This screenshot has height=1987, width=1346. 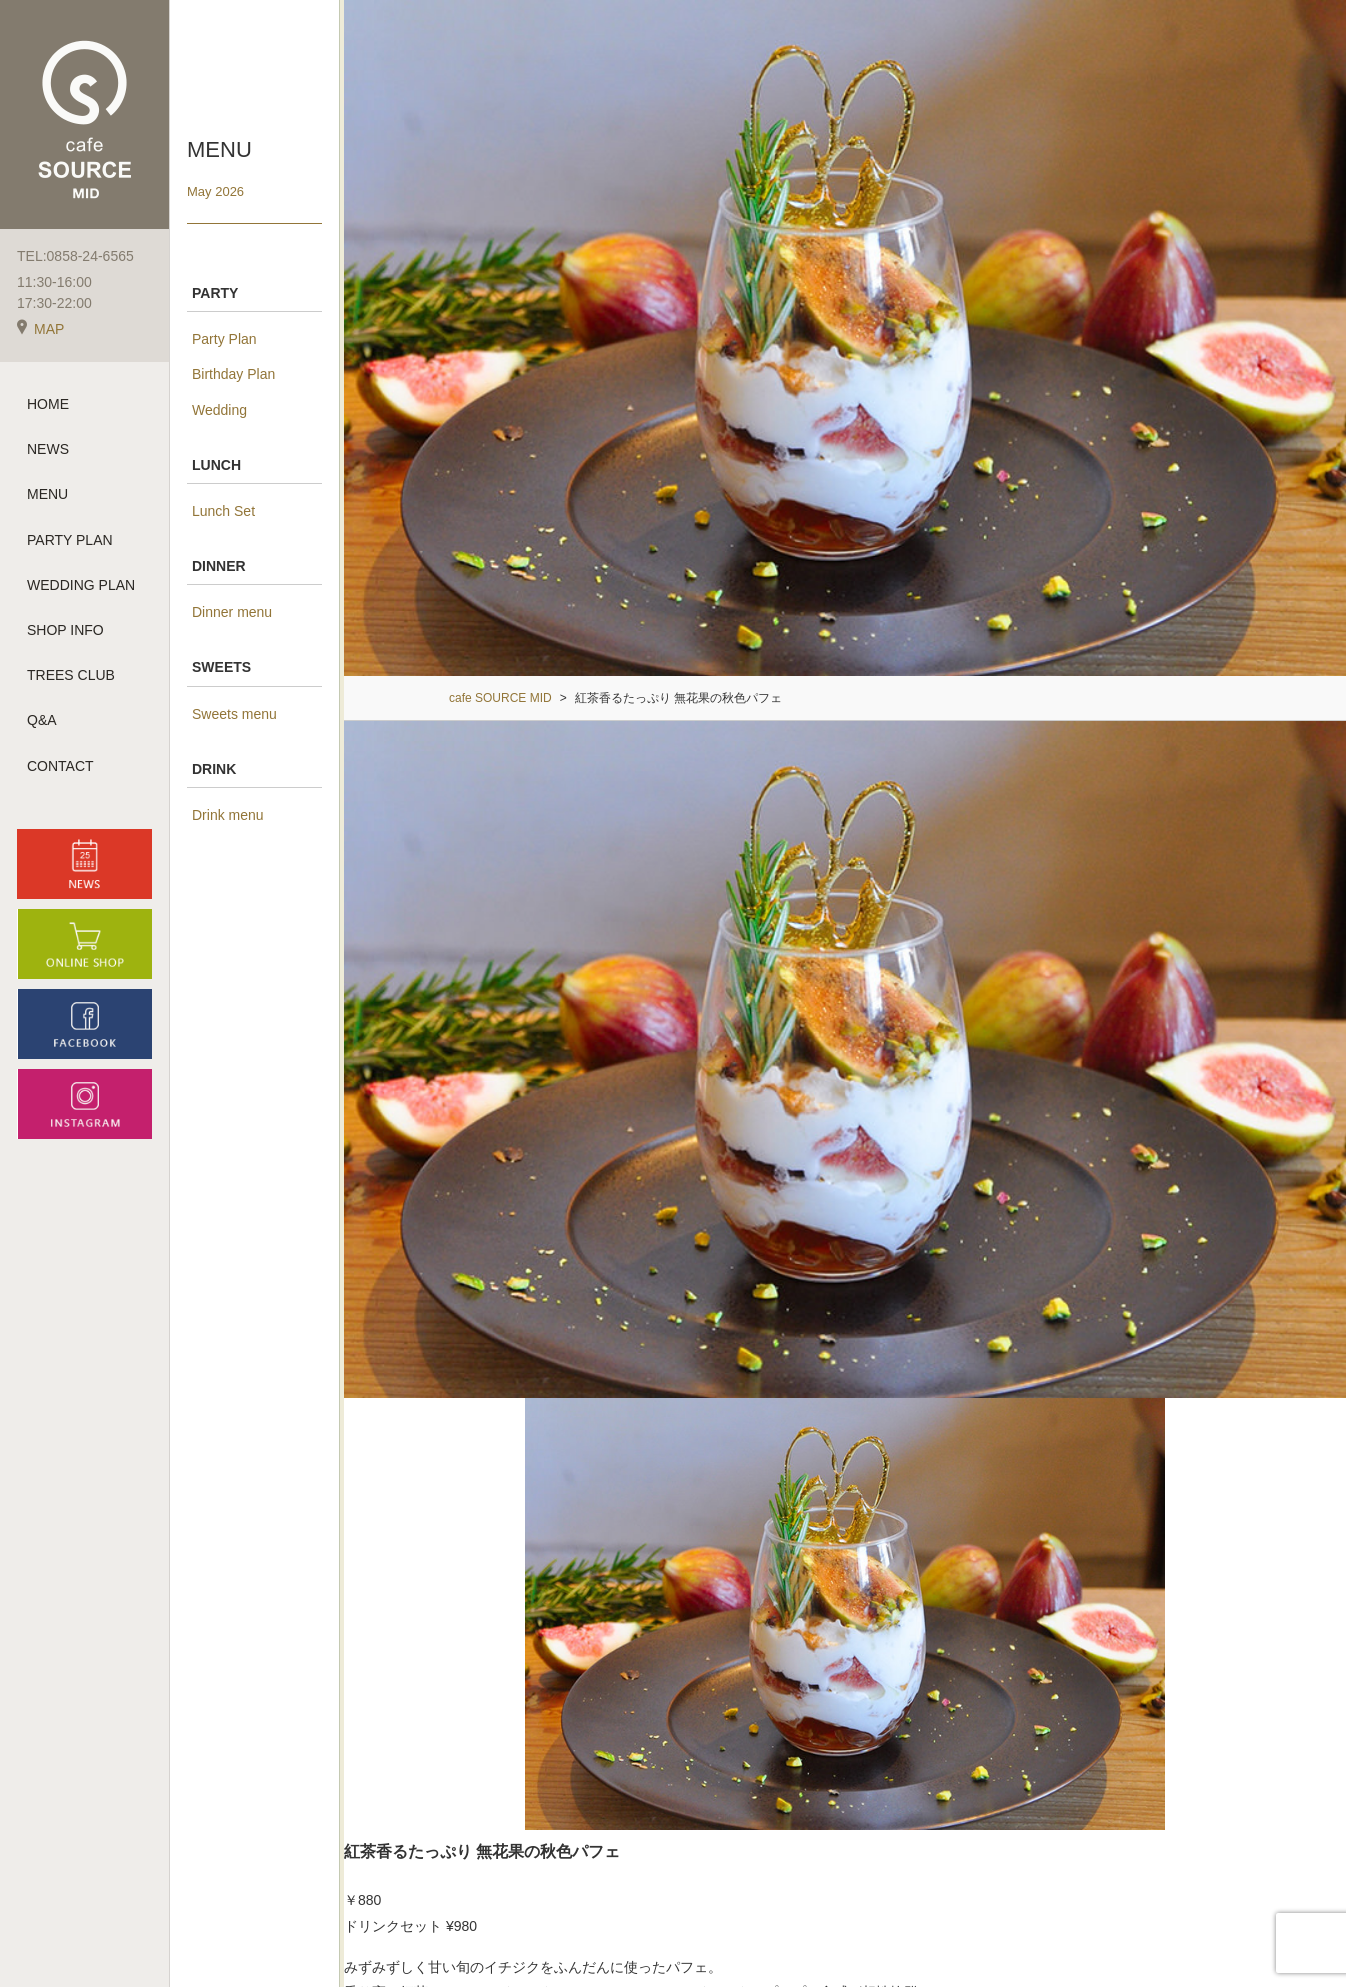 What do you see at coordinates (219, 410) in the screenshot?
I see `Wedding` at bounding box center [219, 410].